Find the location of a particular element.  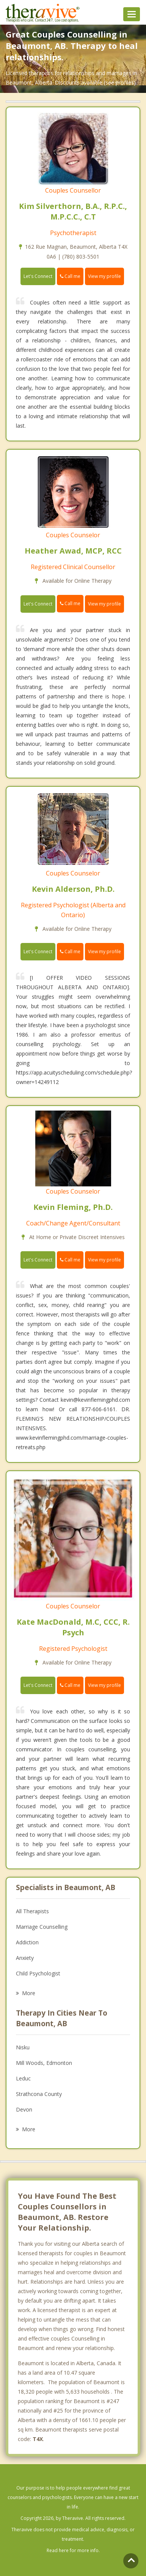

View my profile is located at coordinates (104, 276).